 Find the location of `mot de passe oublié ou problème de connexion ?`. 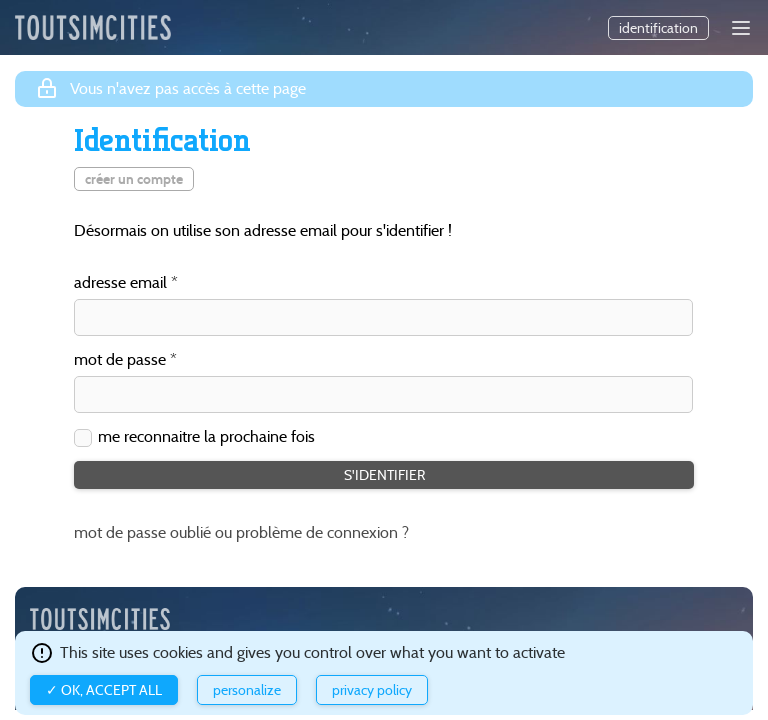

mot de passe oublié ou problème de connexion ? is located at coordinates (241, 532).